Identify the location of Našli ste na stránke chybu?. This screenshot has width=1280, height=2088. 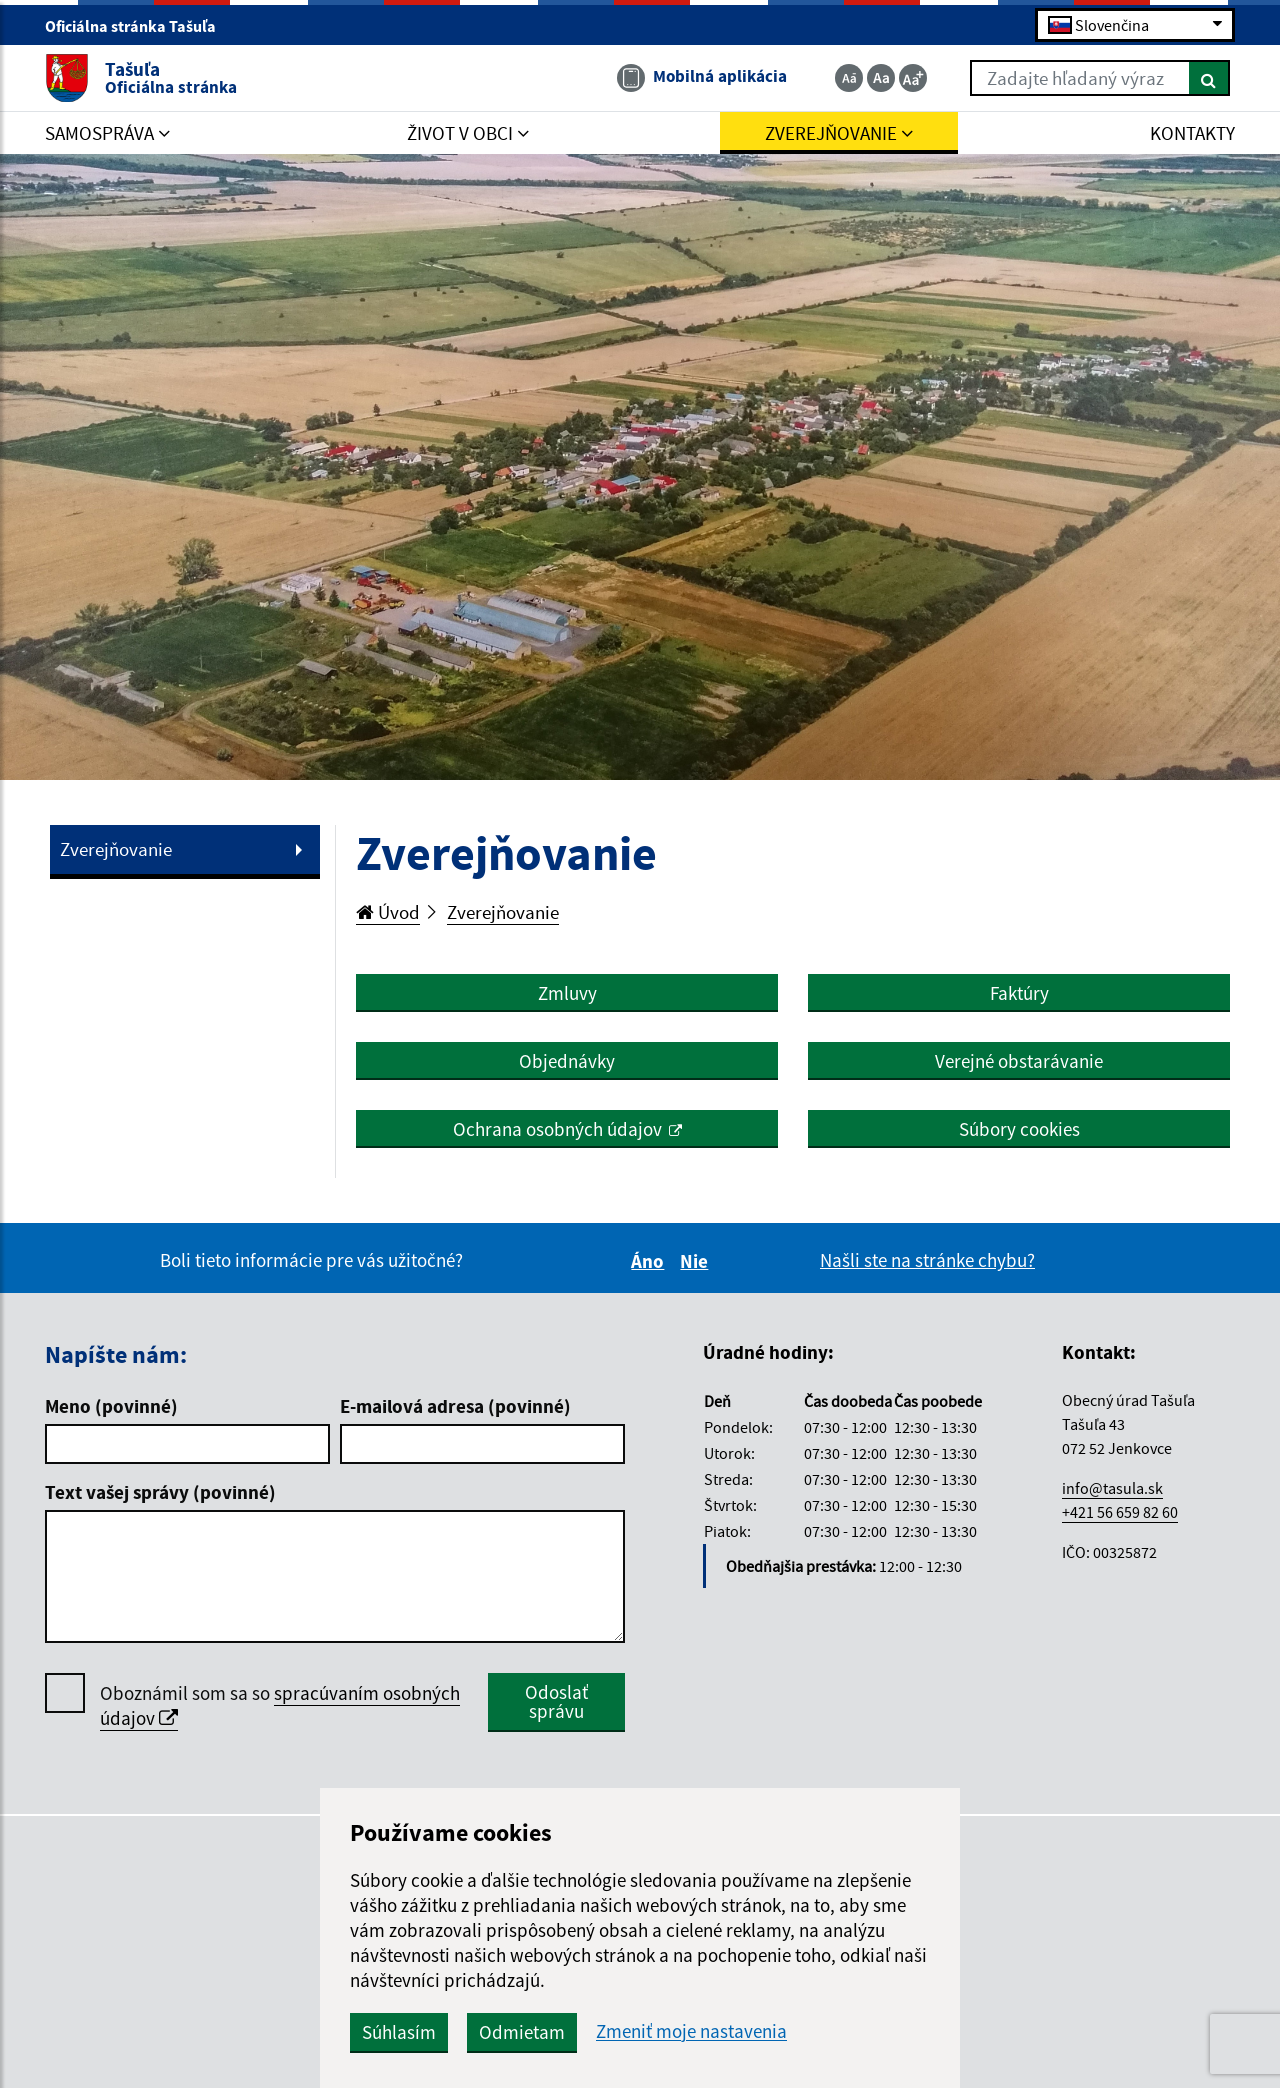
(927, 1260).